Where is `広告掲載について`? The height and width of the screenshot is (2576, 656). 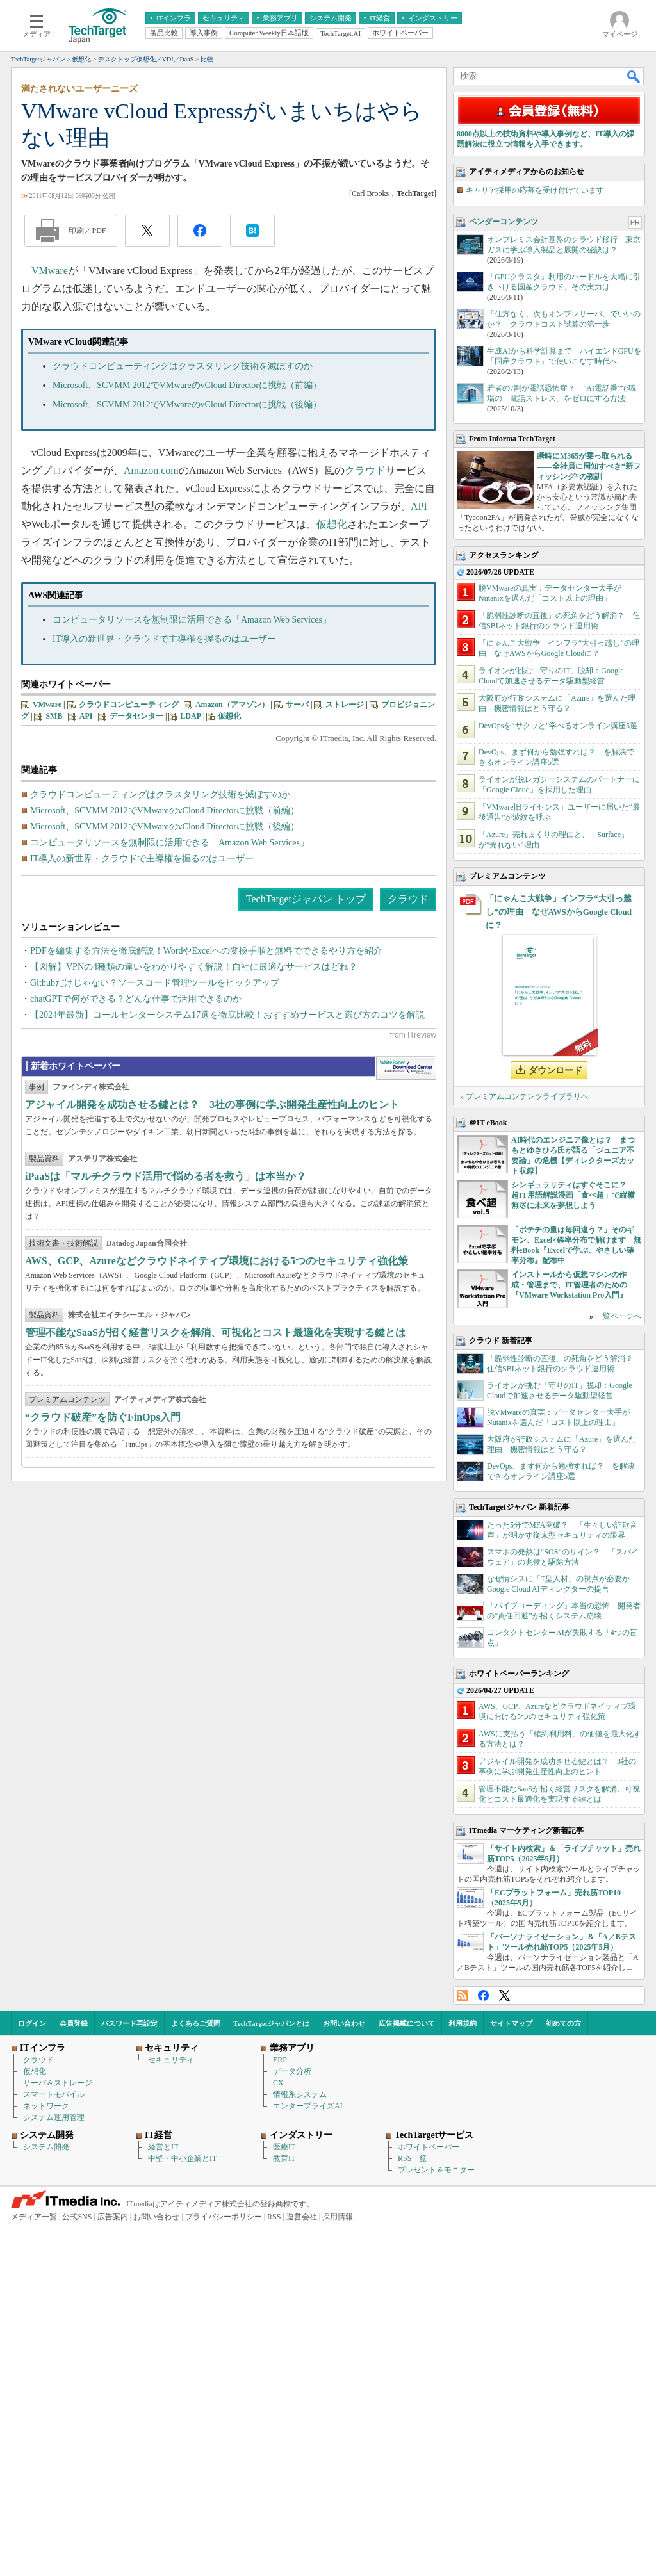
広告掲載について is located at coordinates (407, 2023).